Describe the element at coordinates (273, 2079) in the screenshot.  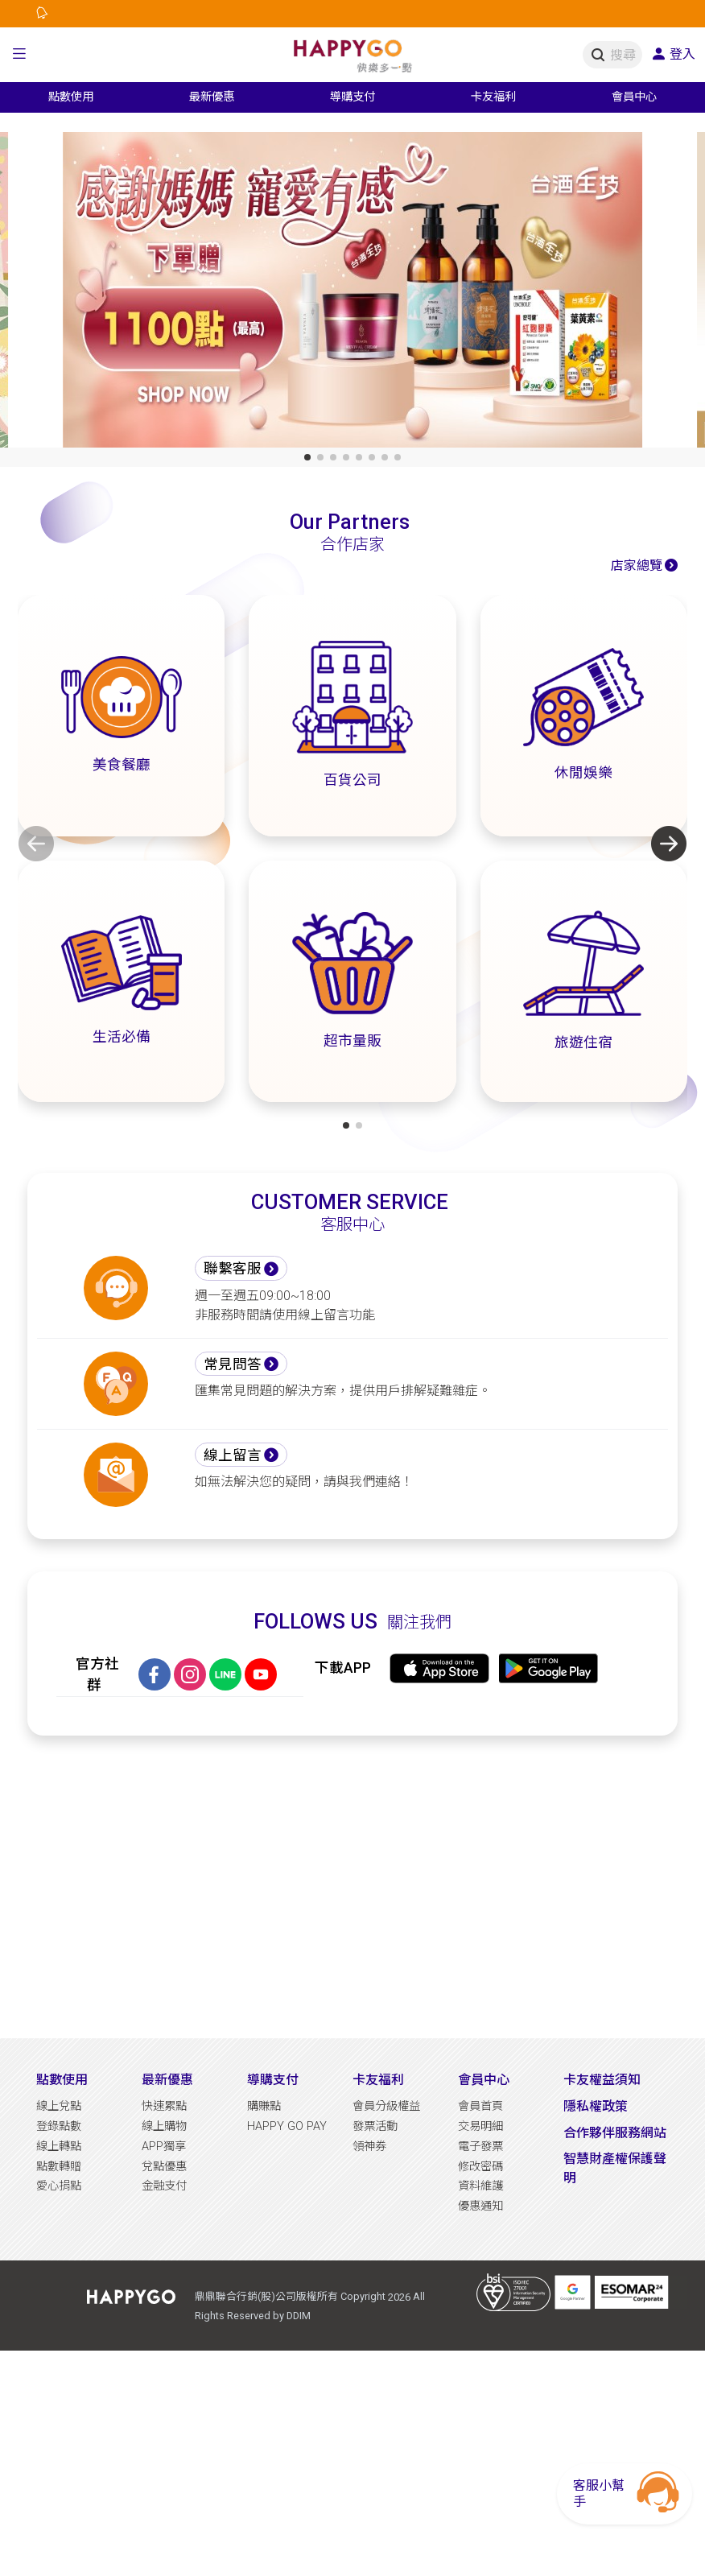
I see `導購支付` at that location.